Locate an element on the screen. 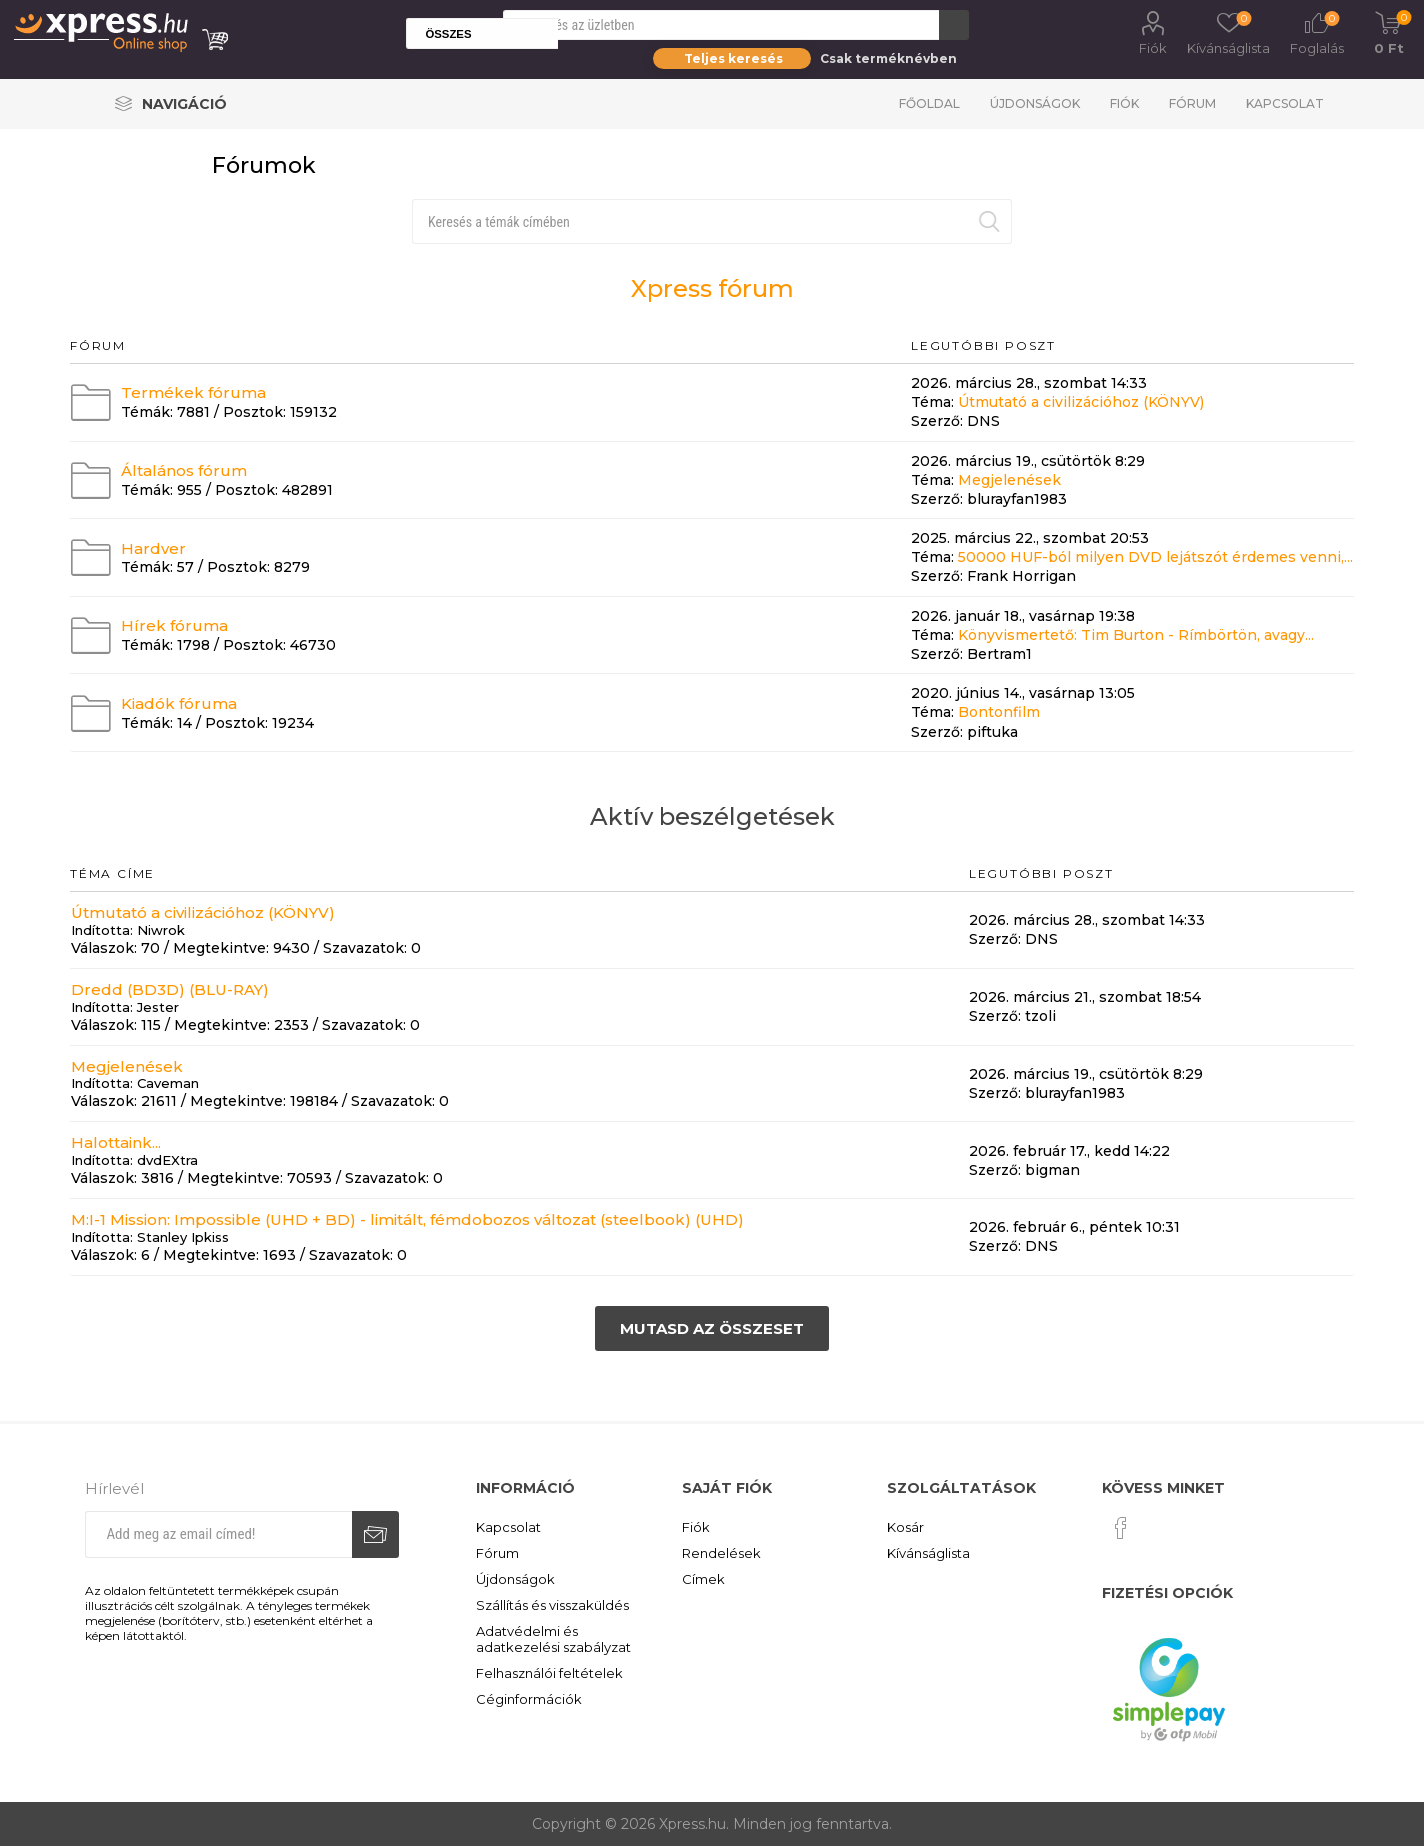  Adatvédelmi és adatkezelési szabályzat is located at coordinates (553, 1639).